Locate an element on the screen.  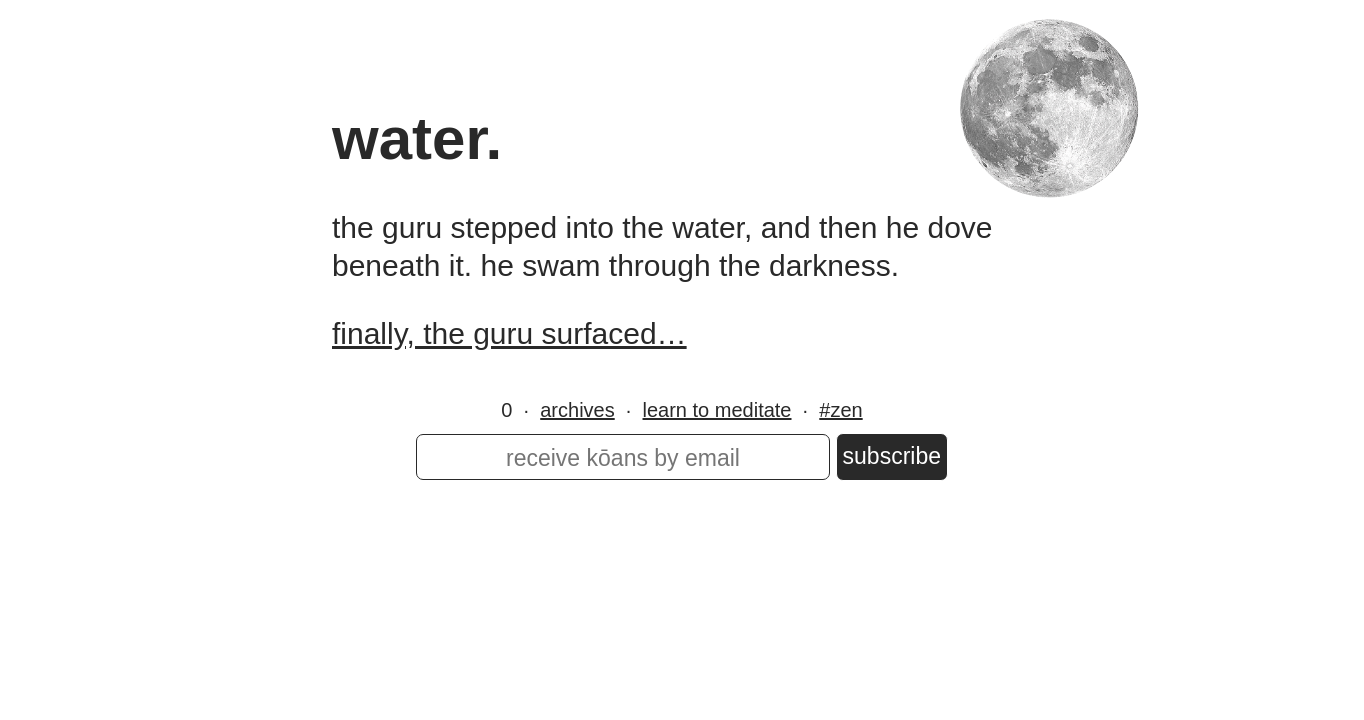
#zen is located at coordinates (840, 410).